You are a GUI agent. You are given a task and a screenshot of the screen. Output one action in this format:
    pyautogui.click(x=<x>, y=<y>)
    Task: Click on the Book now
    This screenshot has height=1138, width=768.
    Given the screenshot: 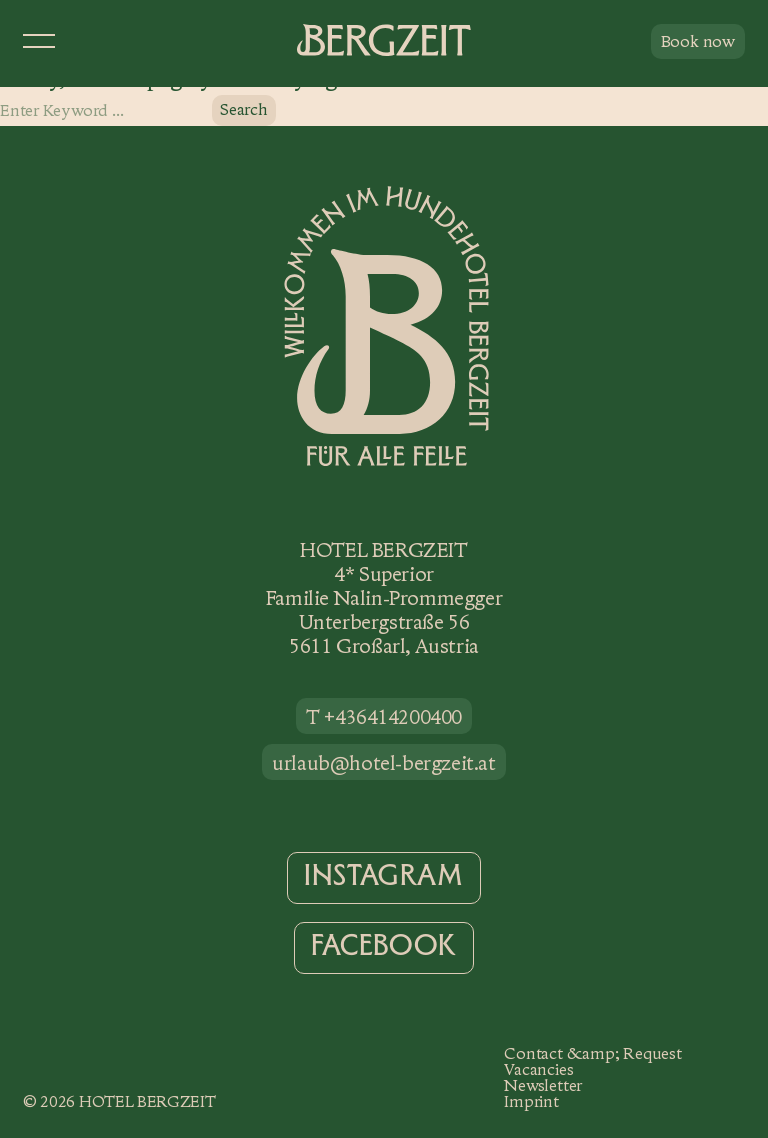 What is the action you would take?
    pyautogui.click(x=698, y=41)
    